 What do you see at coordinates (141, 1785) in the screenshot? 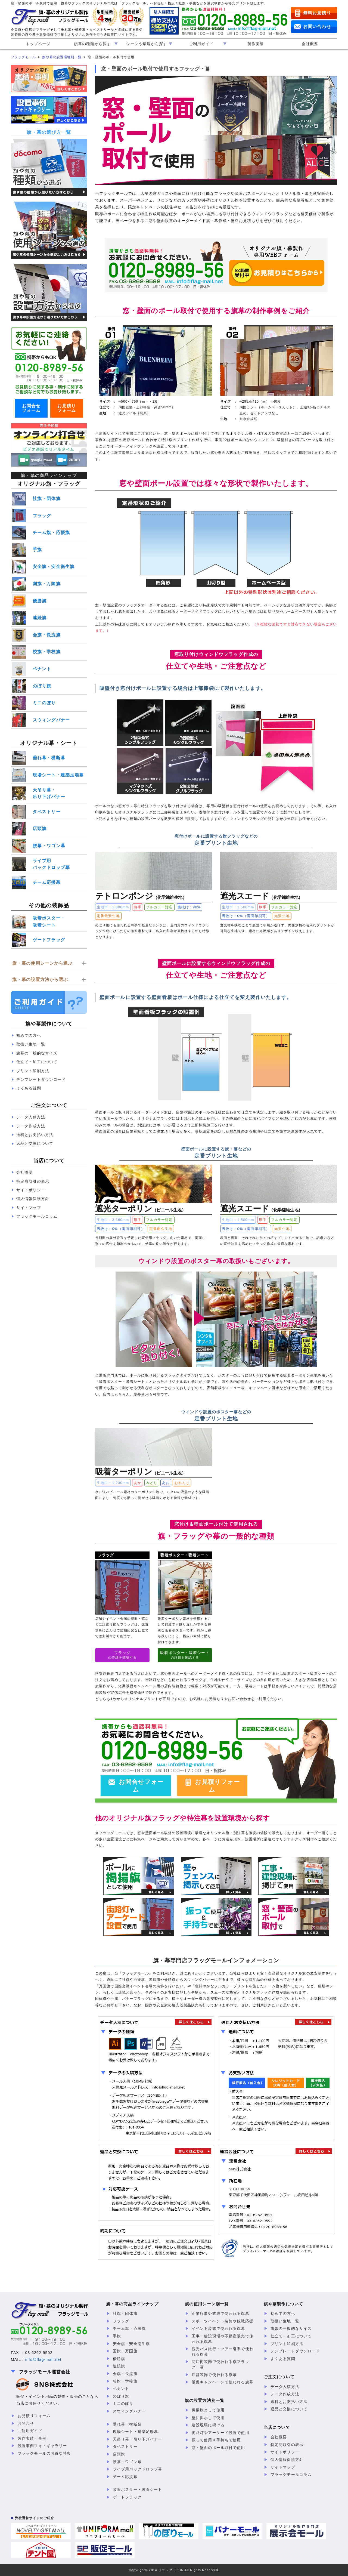
I see `お問合せフォーム` at bounding box center [141, 1785].